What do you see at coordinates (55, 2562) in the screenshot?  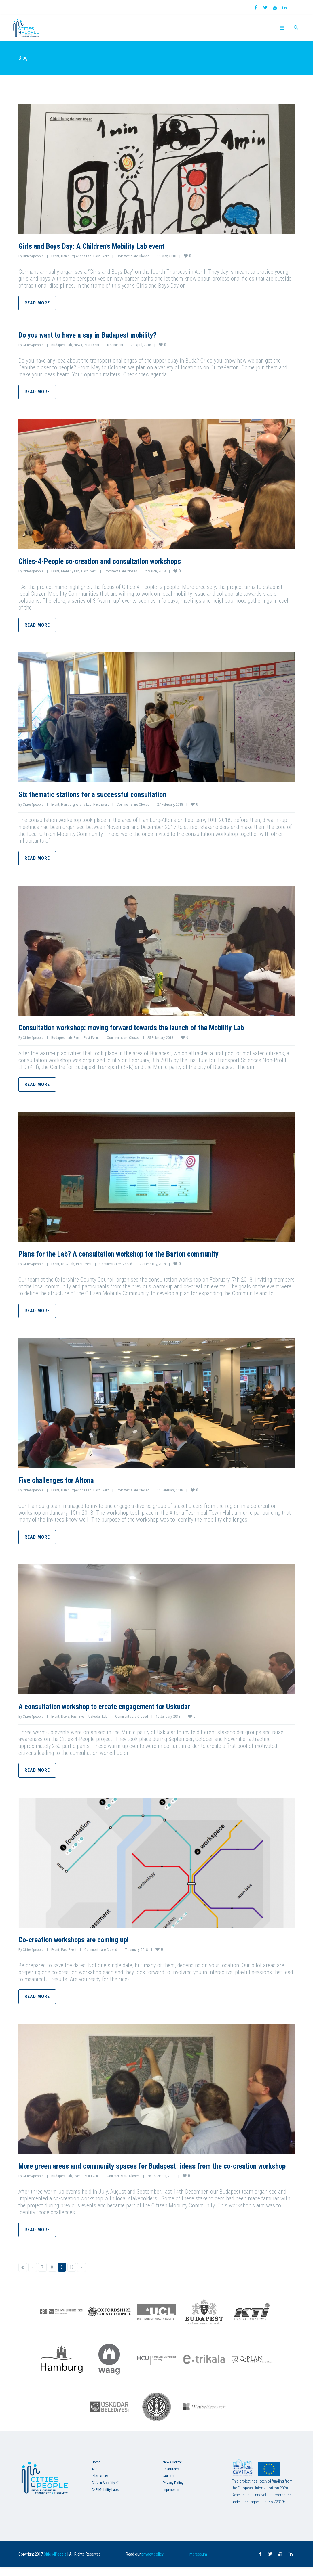 I see `Cities4People` at bounding box center [55, 2562].